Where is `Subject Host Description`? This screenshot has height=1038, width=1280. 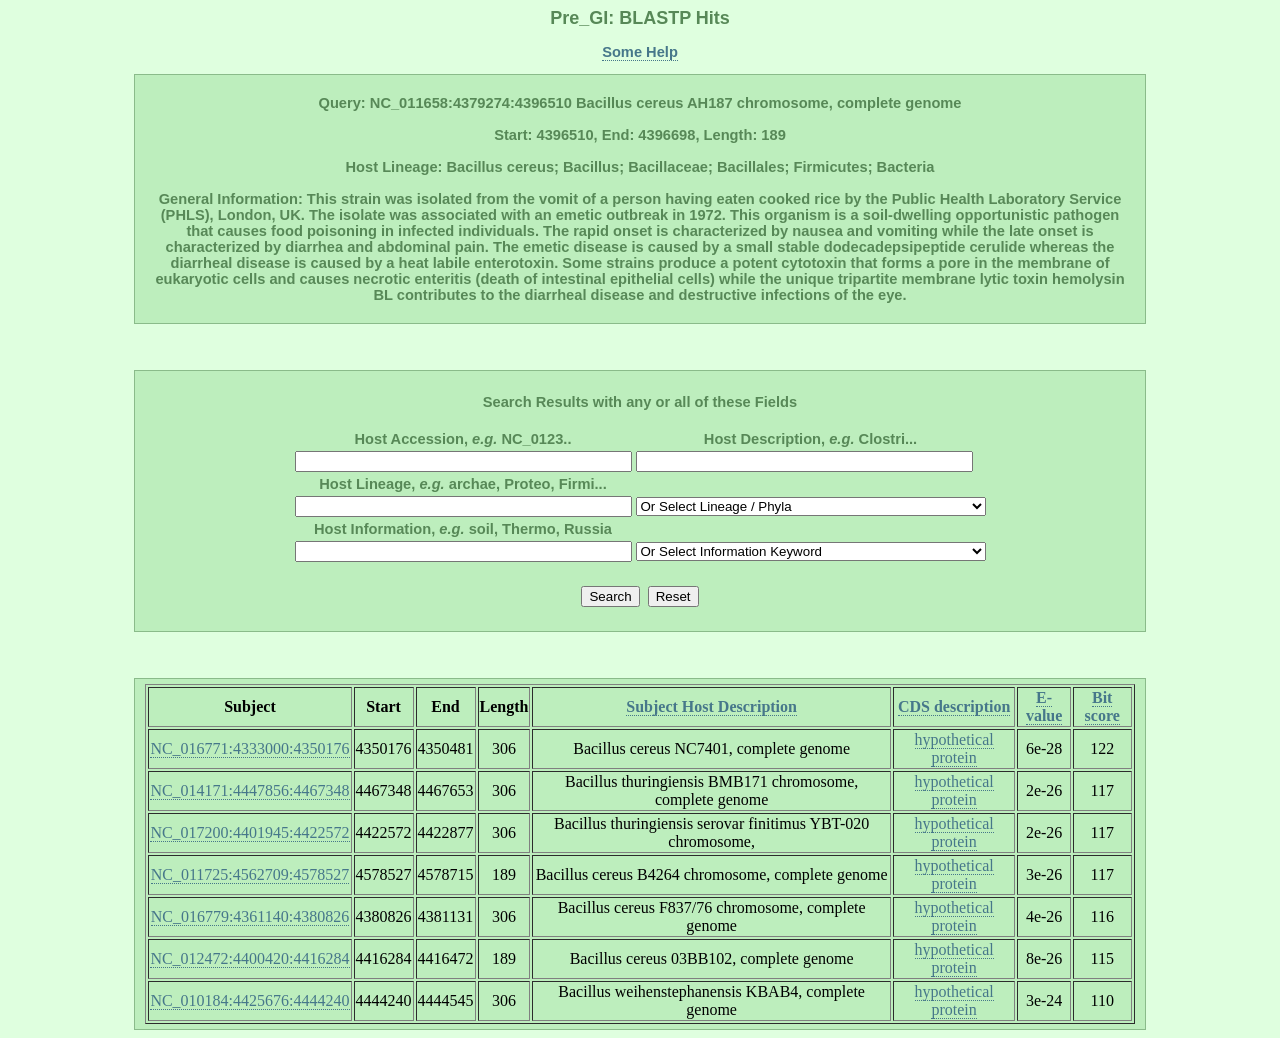
Subject Host Description is located at coordinates (711, 706).